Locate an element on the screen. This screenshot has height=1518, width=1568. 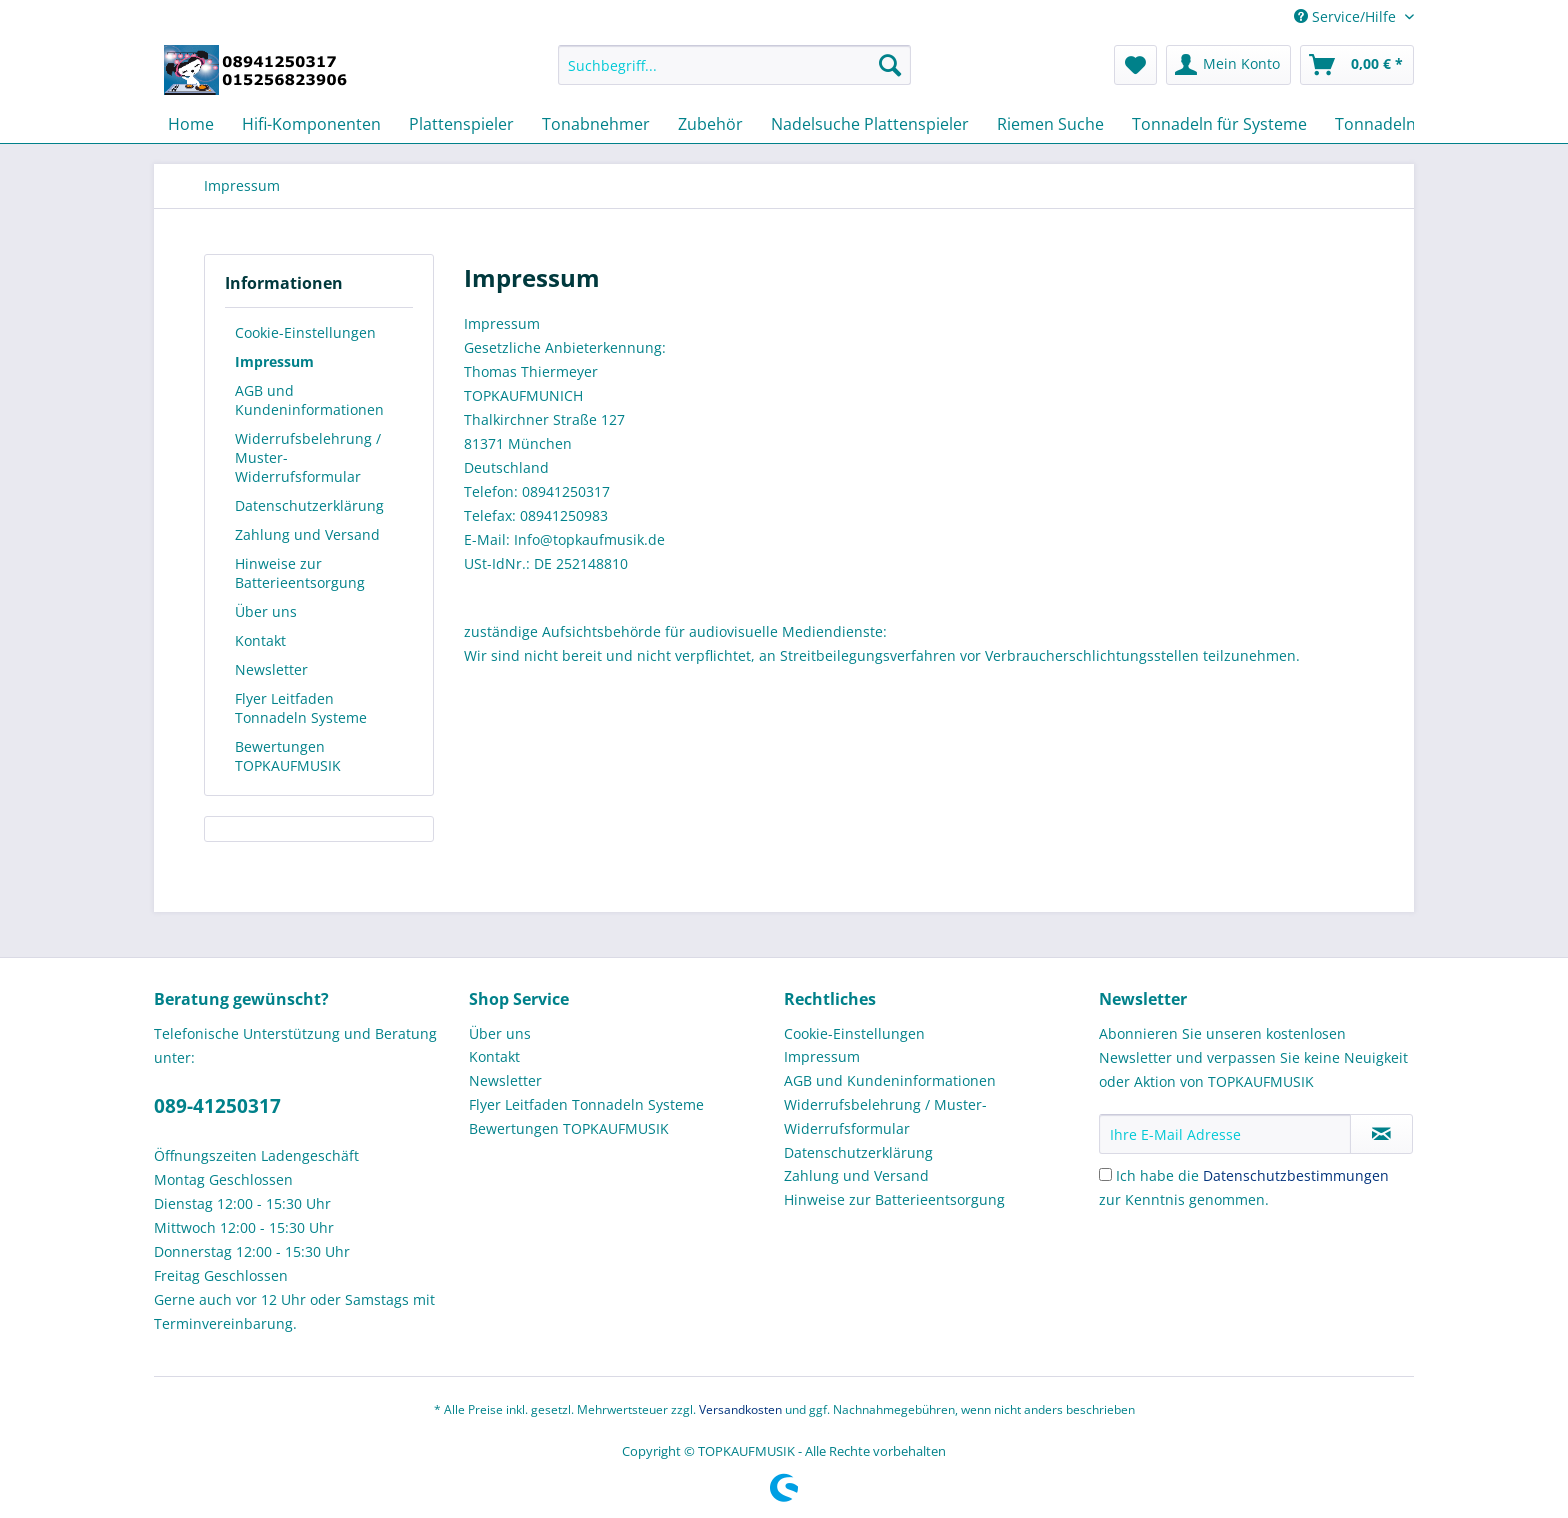
Kontakt is located at coordinates (260, 640).